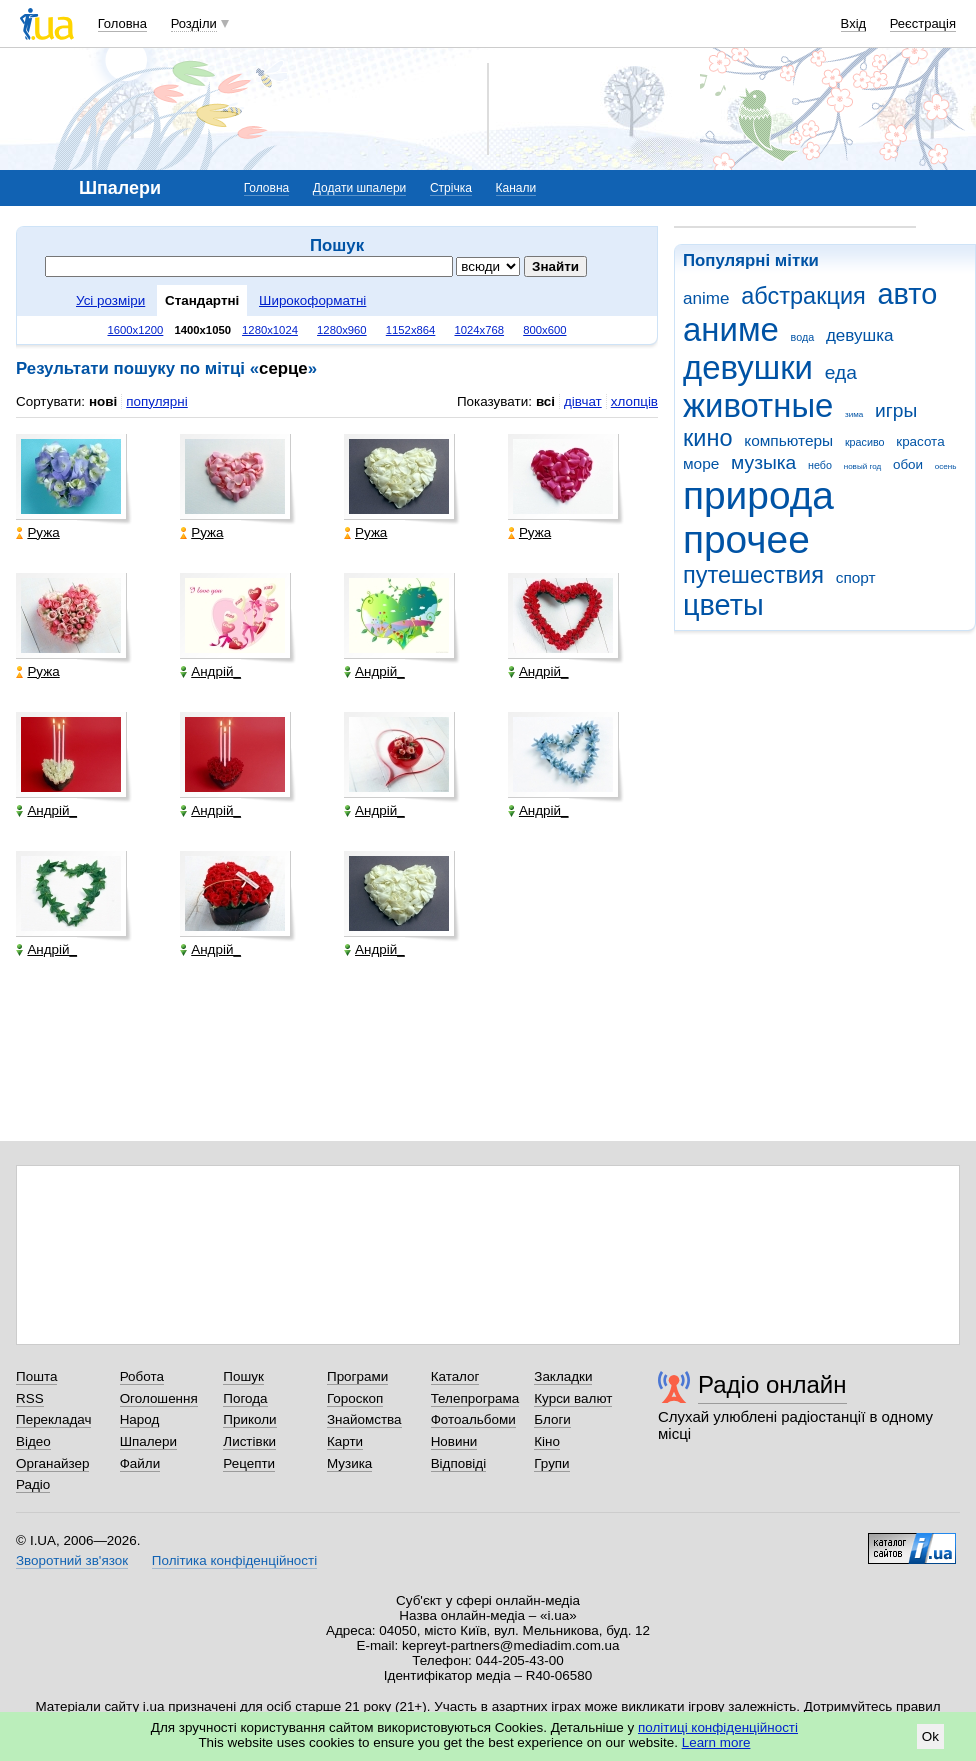  I want to click on Ok, so click(930, 1736).